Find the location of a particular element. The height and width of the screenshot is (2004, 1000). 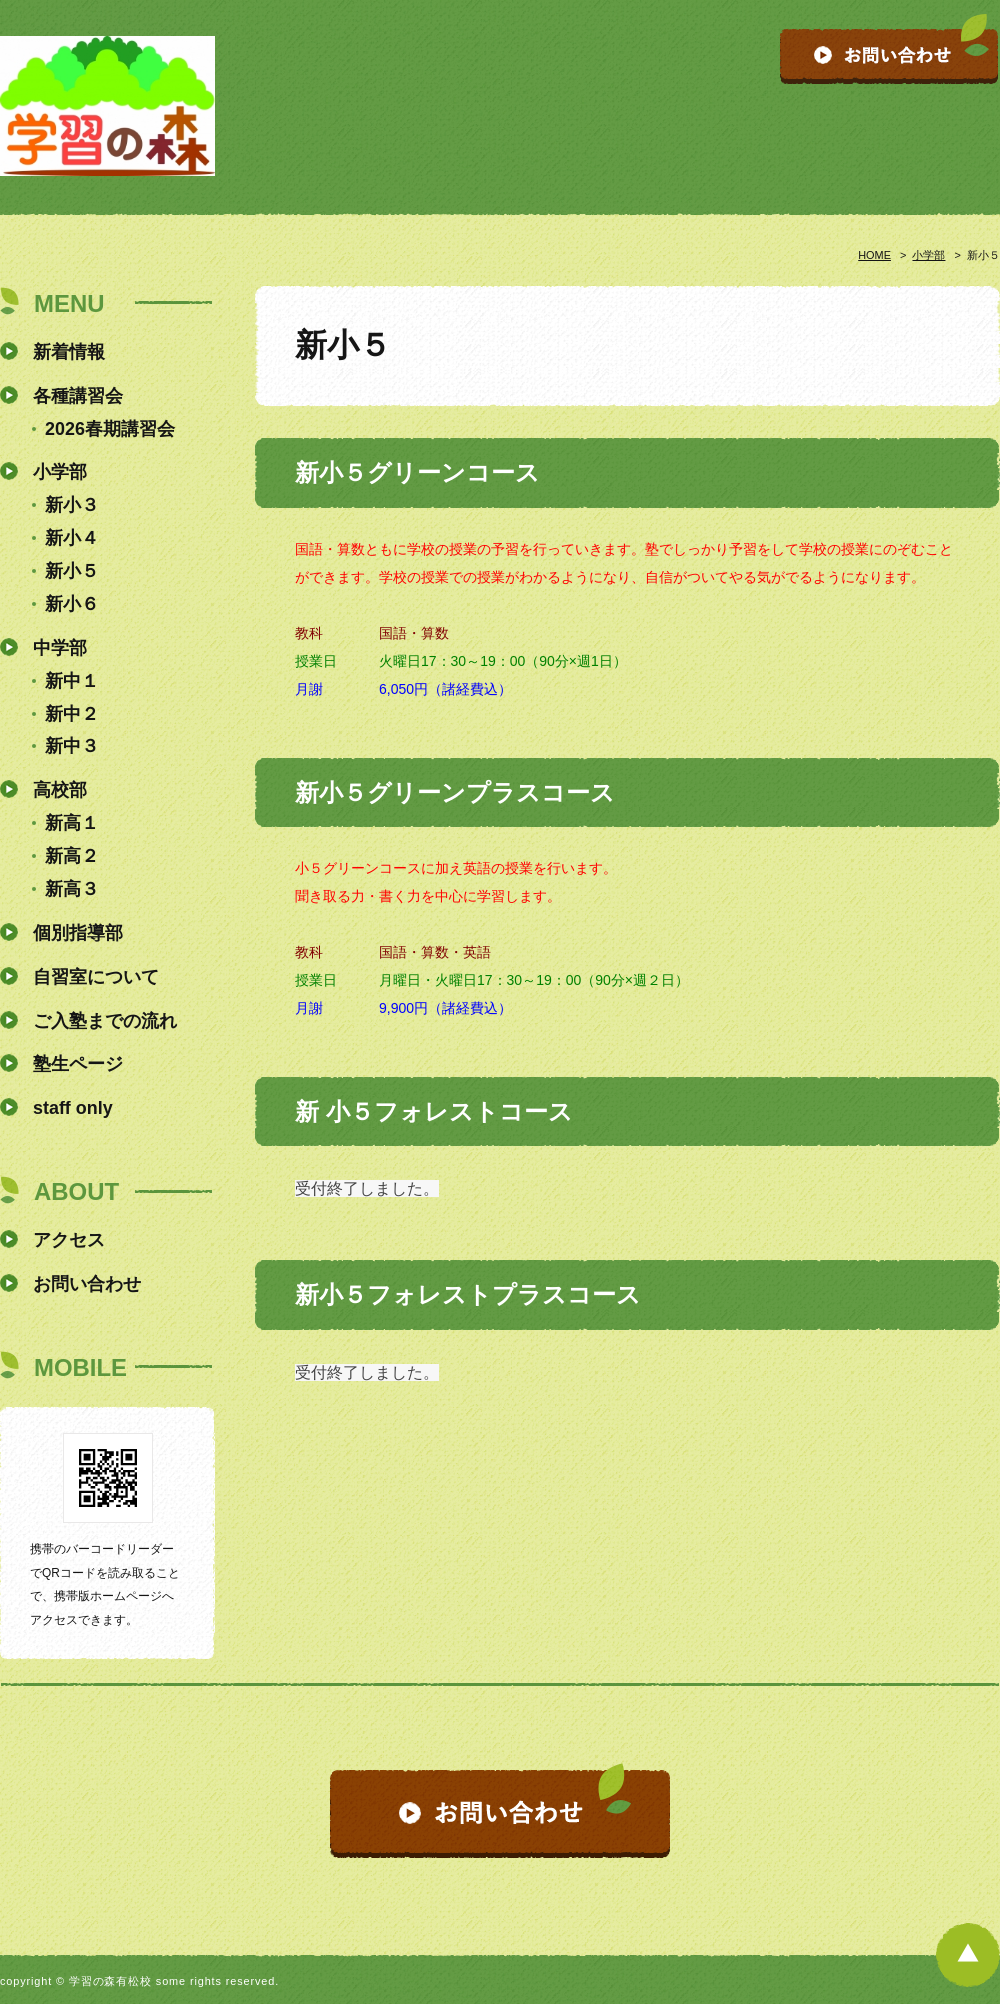

新中３ is located at coordinates (72, 746).